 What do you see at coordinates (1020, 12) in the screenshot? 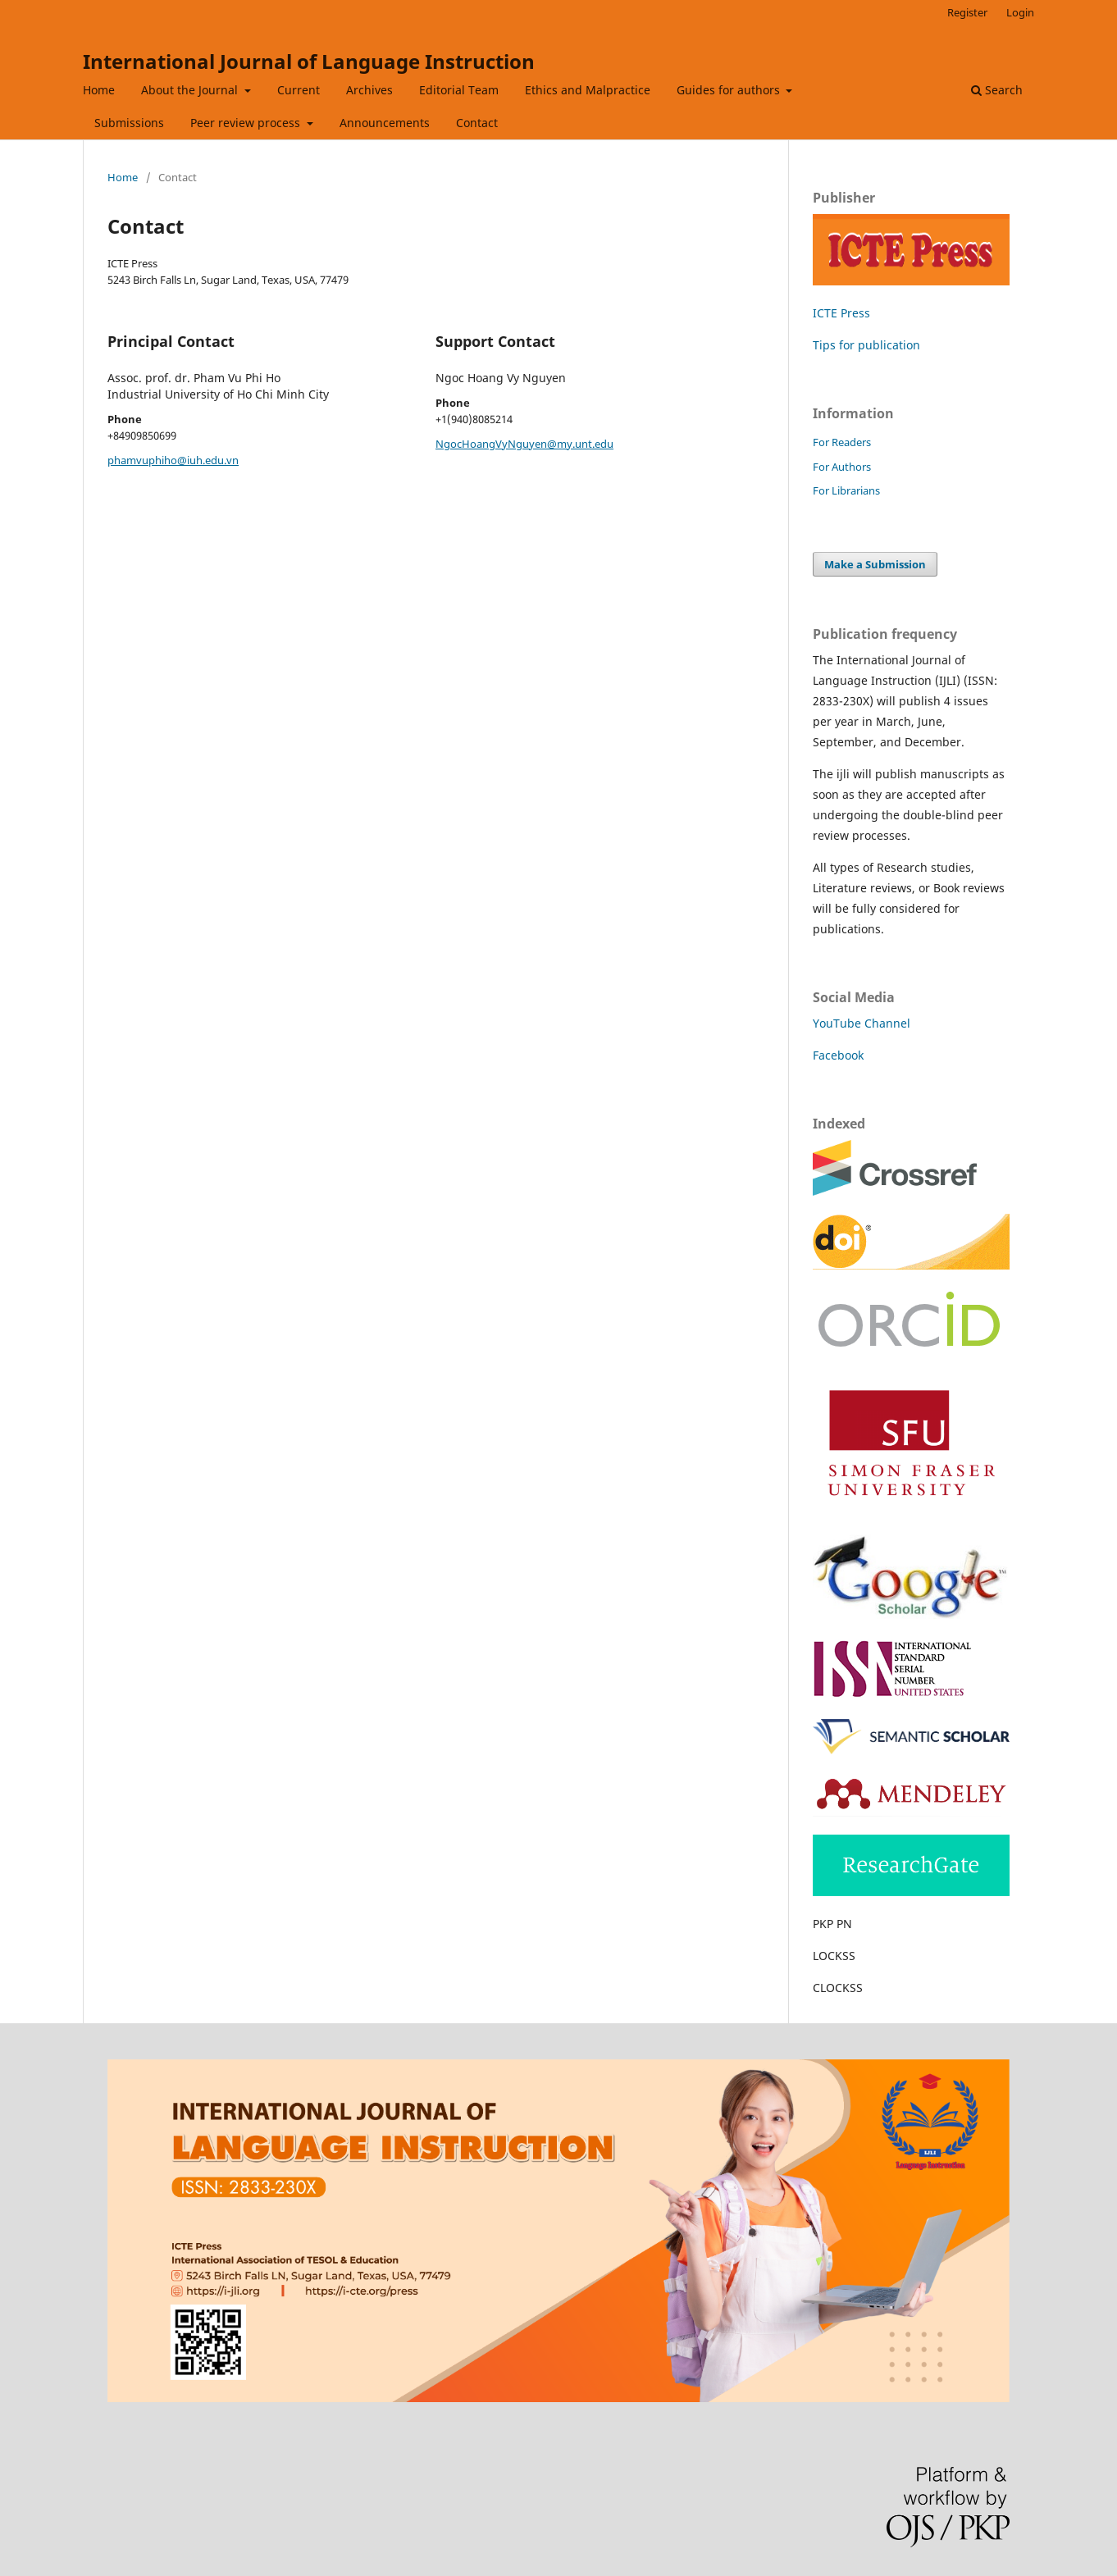
I see `Login` at bounding box center [1020, 12].